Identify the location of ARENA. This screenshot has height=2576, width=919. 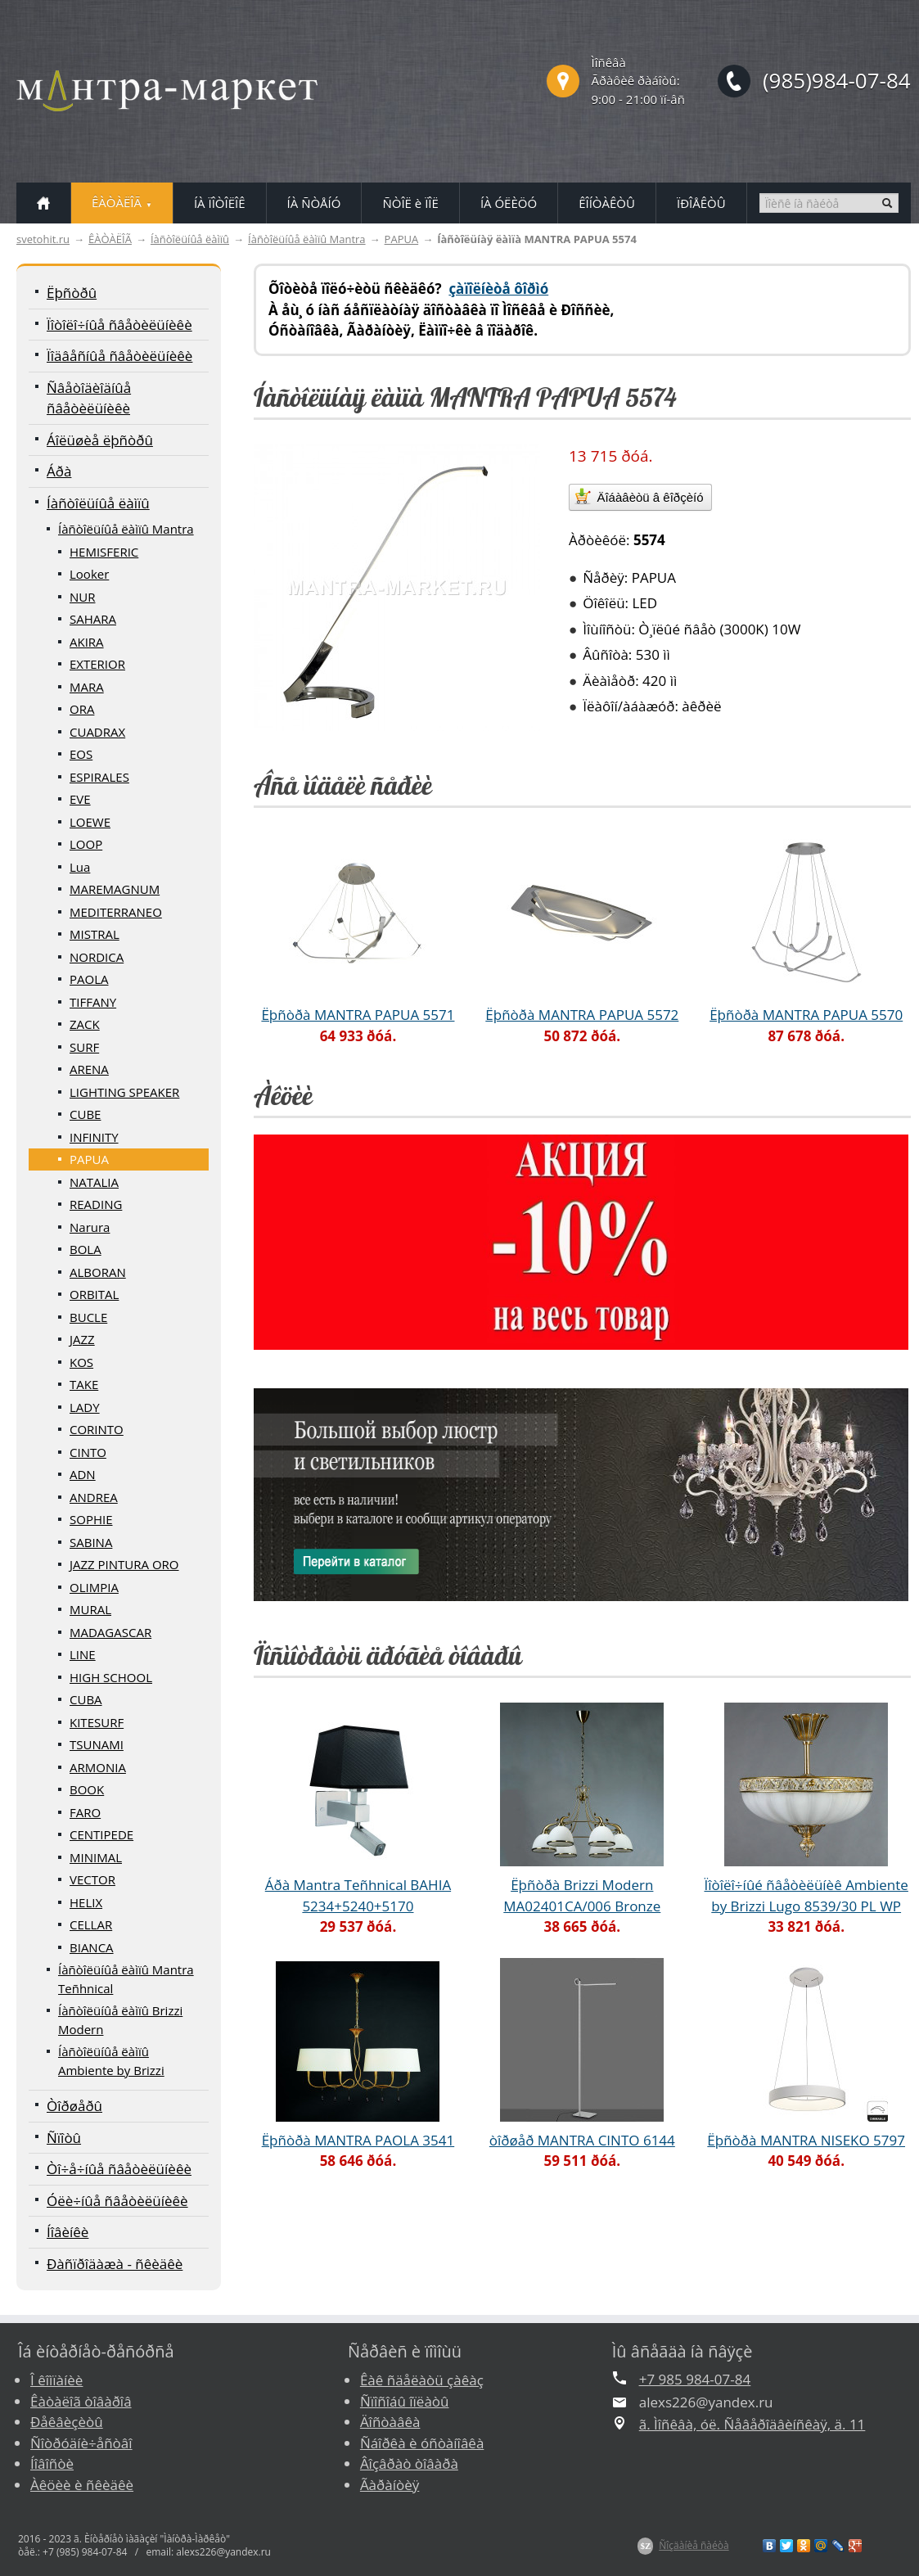
(89, 1069).